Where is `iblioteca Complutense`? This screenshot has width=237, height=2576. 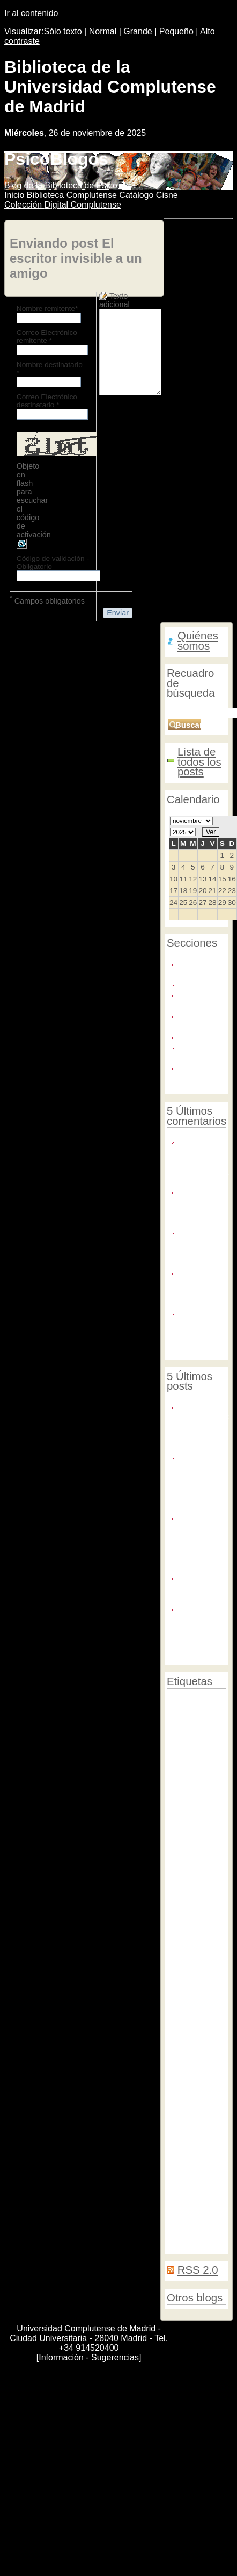
iblioteca Complutense is located at coordinates (72, 195).